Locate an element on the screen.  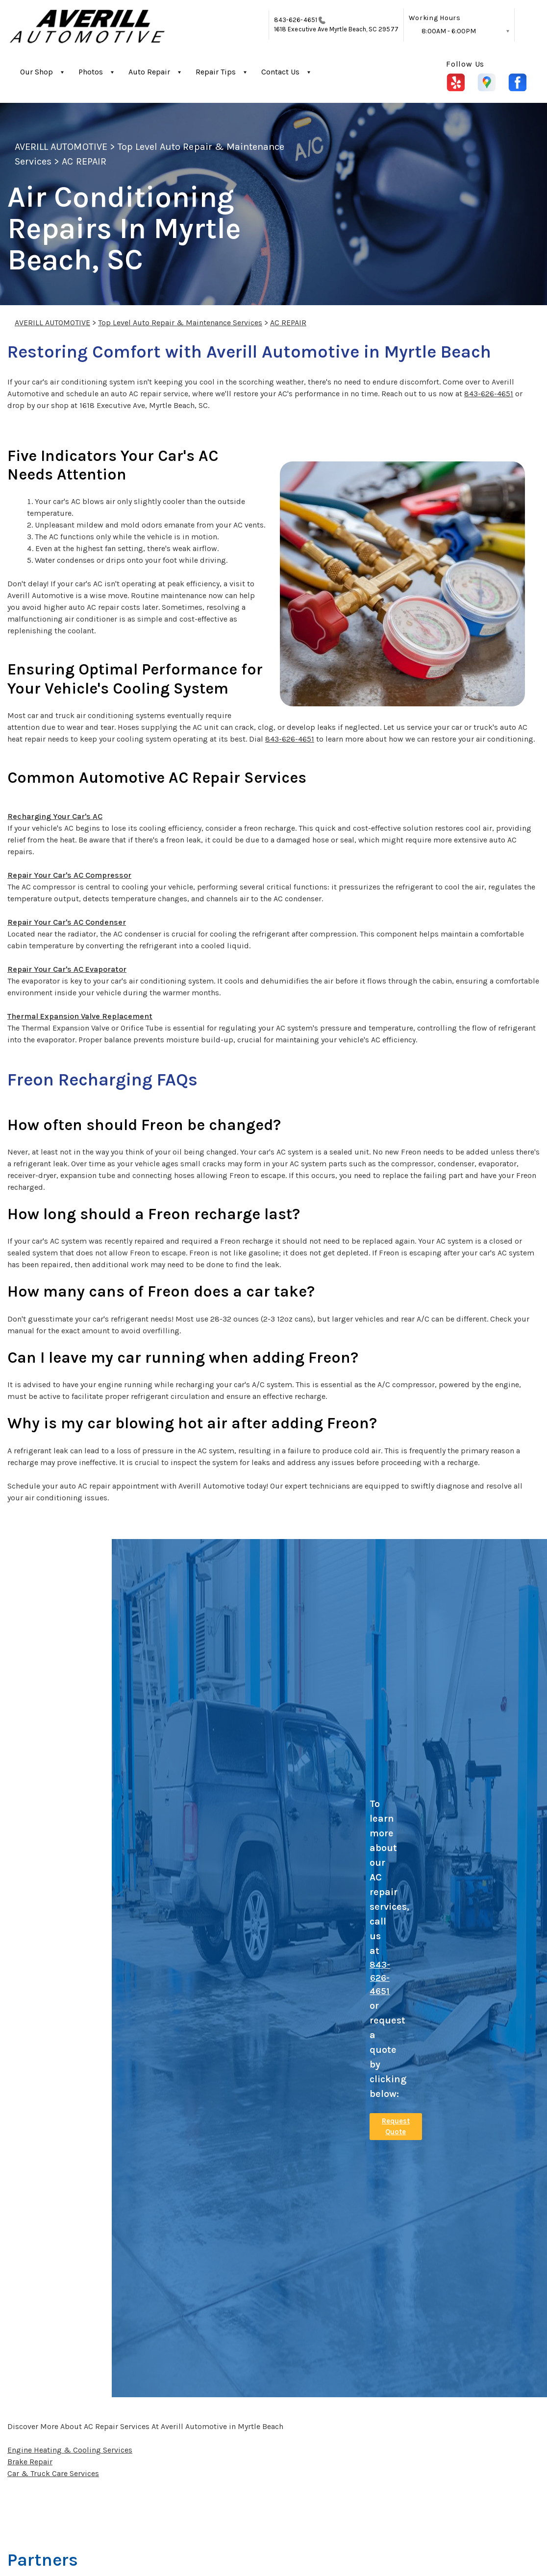
Request Quote is located at coordinates (396, 2127).